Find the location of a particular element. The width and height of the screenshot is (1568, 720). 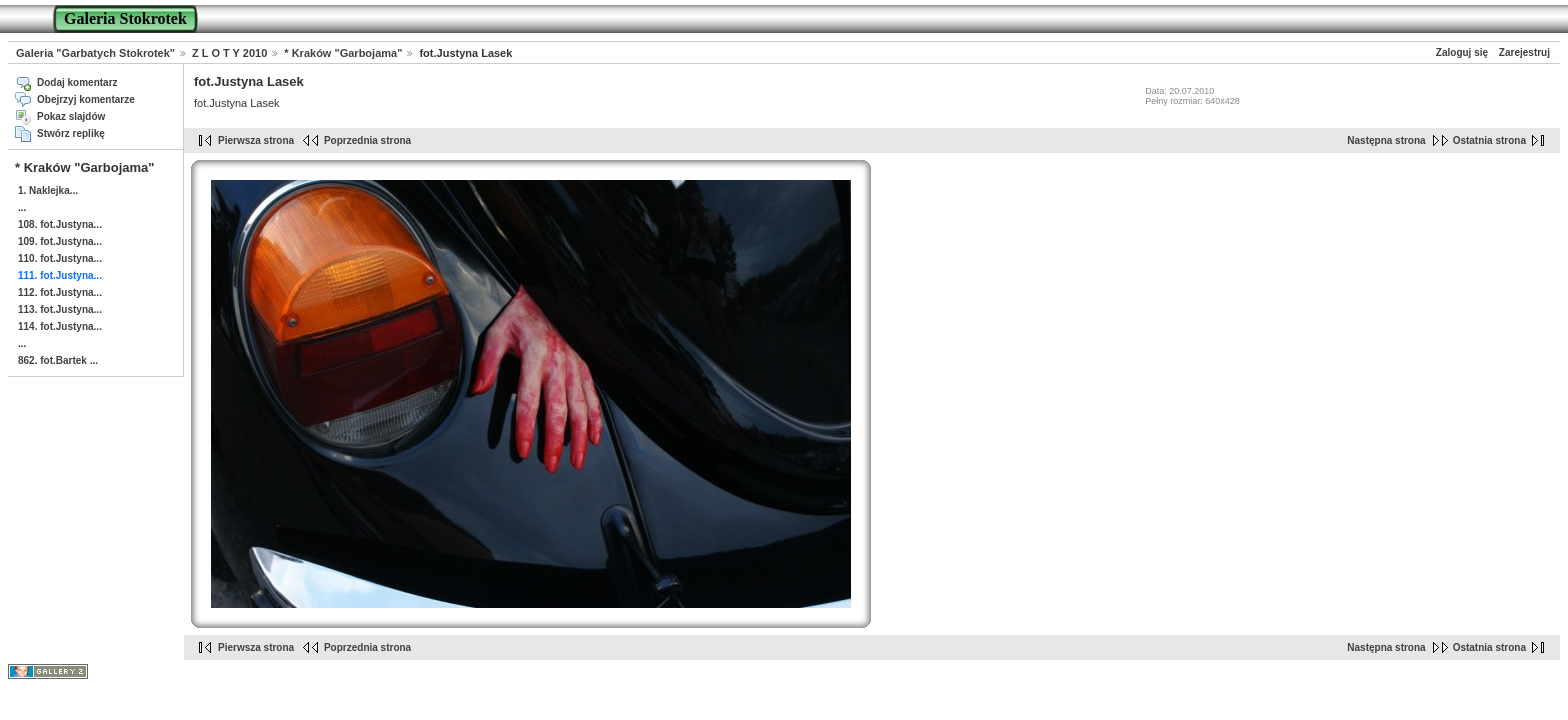

Galeria "Garbatych Stokrotek" is located at coordinates (95, 53).